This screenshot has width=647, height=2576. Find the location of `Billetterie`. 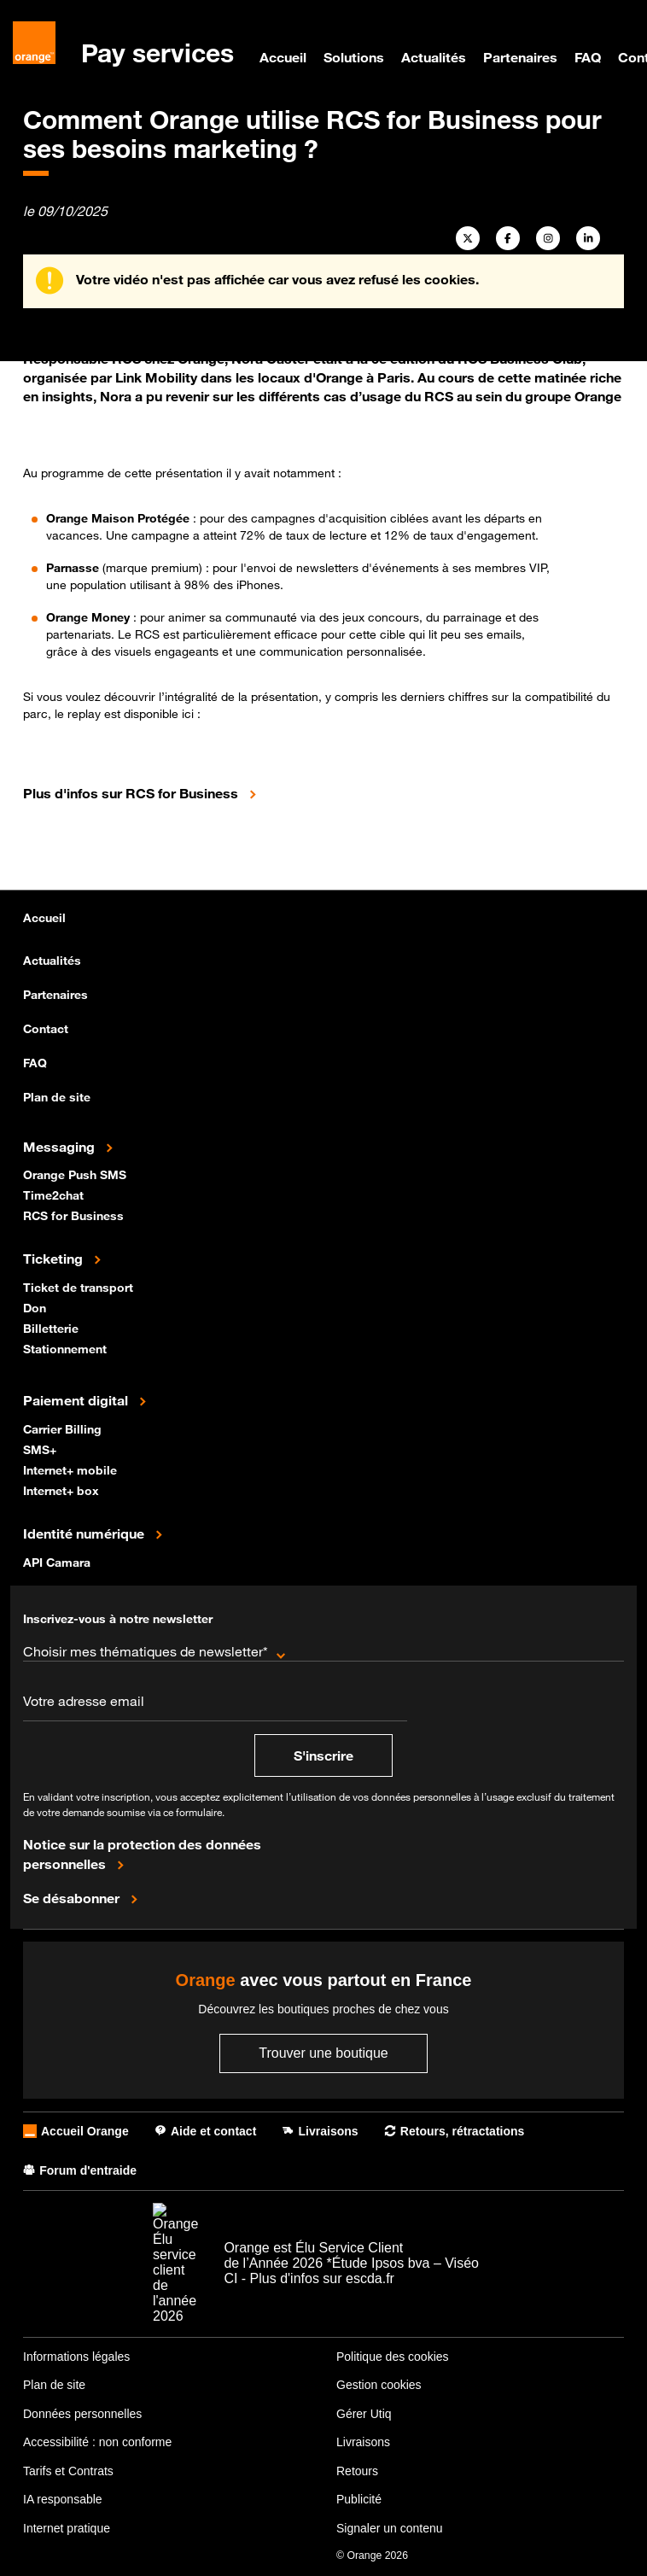

Billetterie is located at coordinates (52, 1327).